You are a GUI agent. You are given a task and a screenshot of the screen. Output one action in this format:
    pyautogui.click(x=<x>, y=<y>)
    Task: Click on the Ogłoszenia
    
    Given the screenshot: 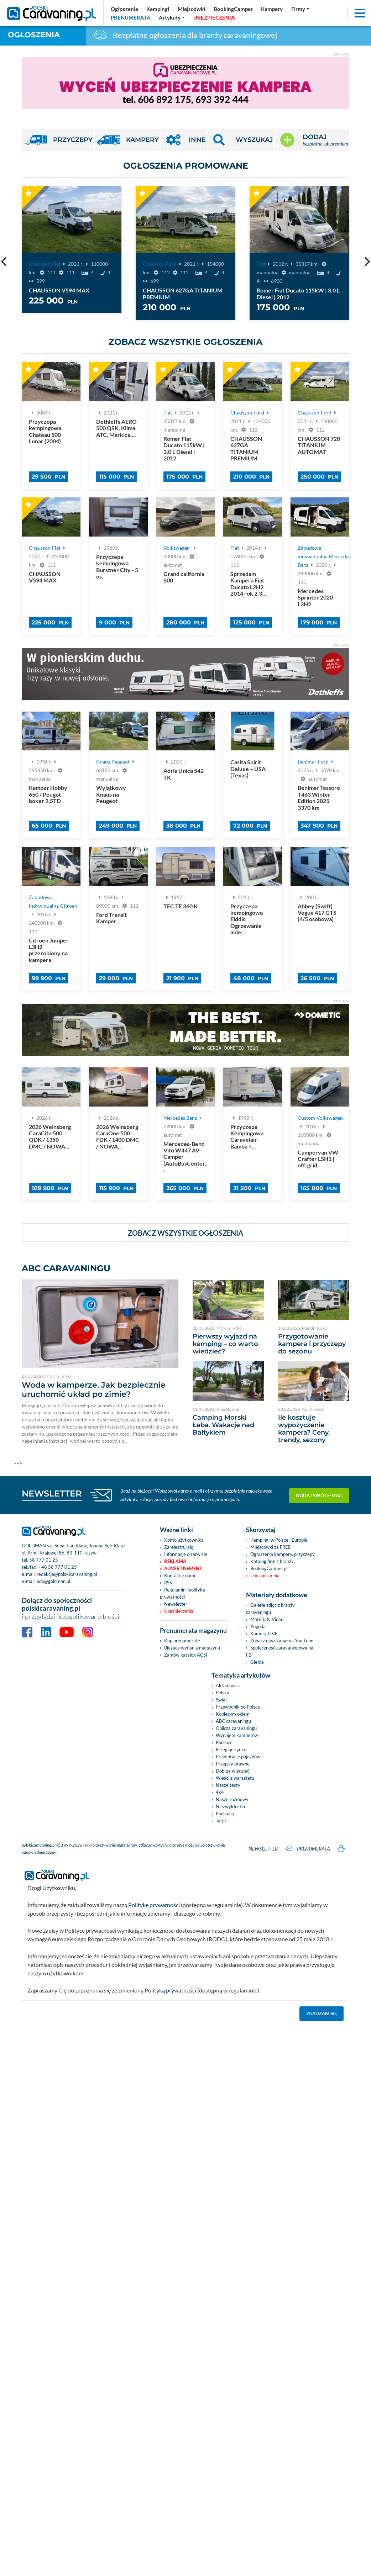 What is the action you would take?
    pyautogui.click(x=34, y=34)
    